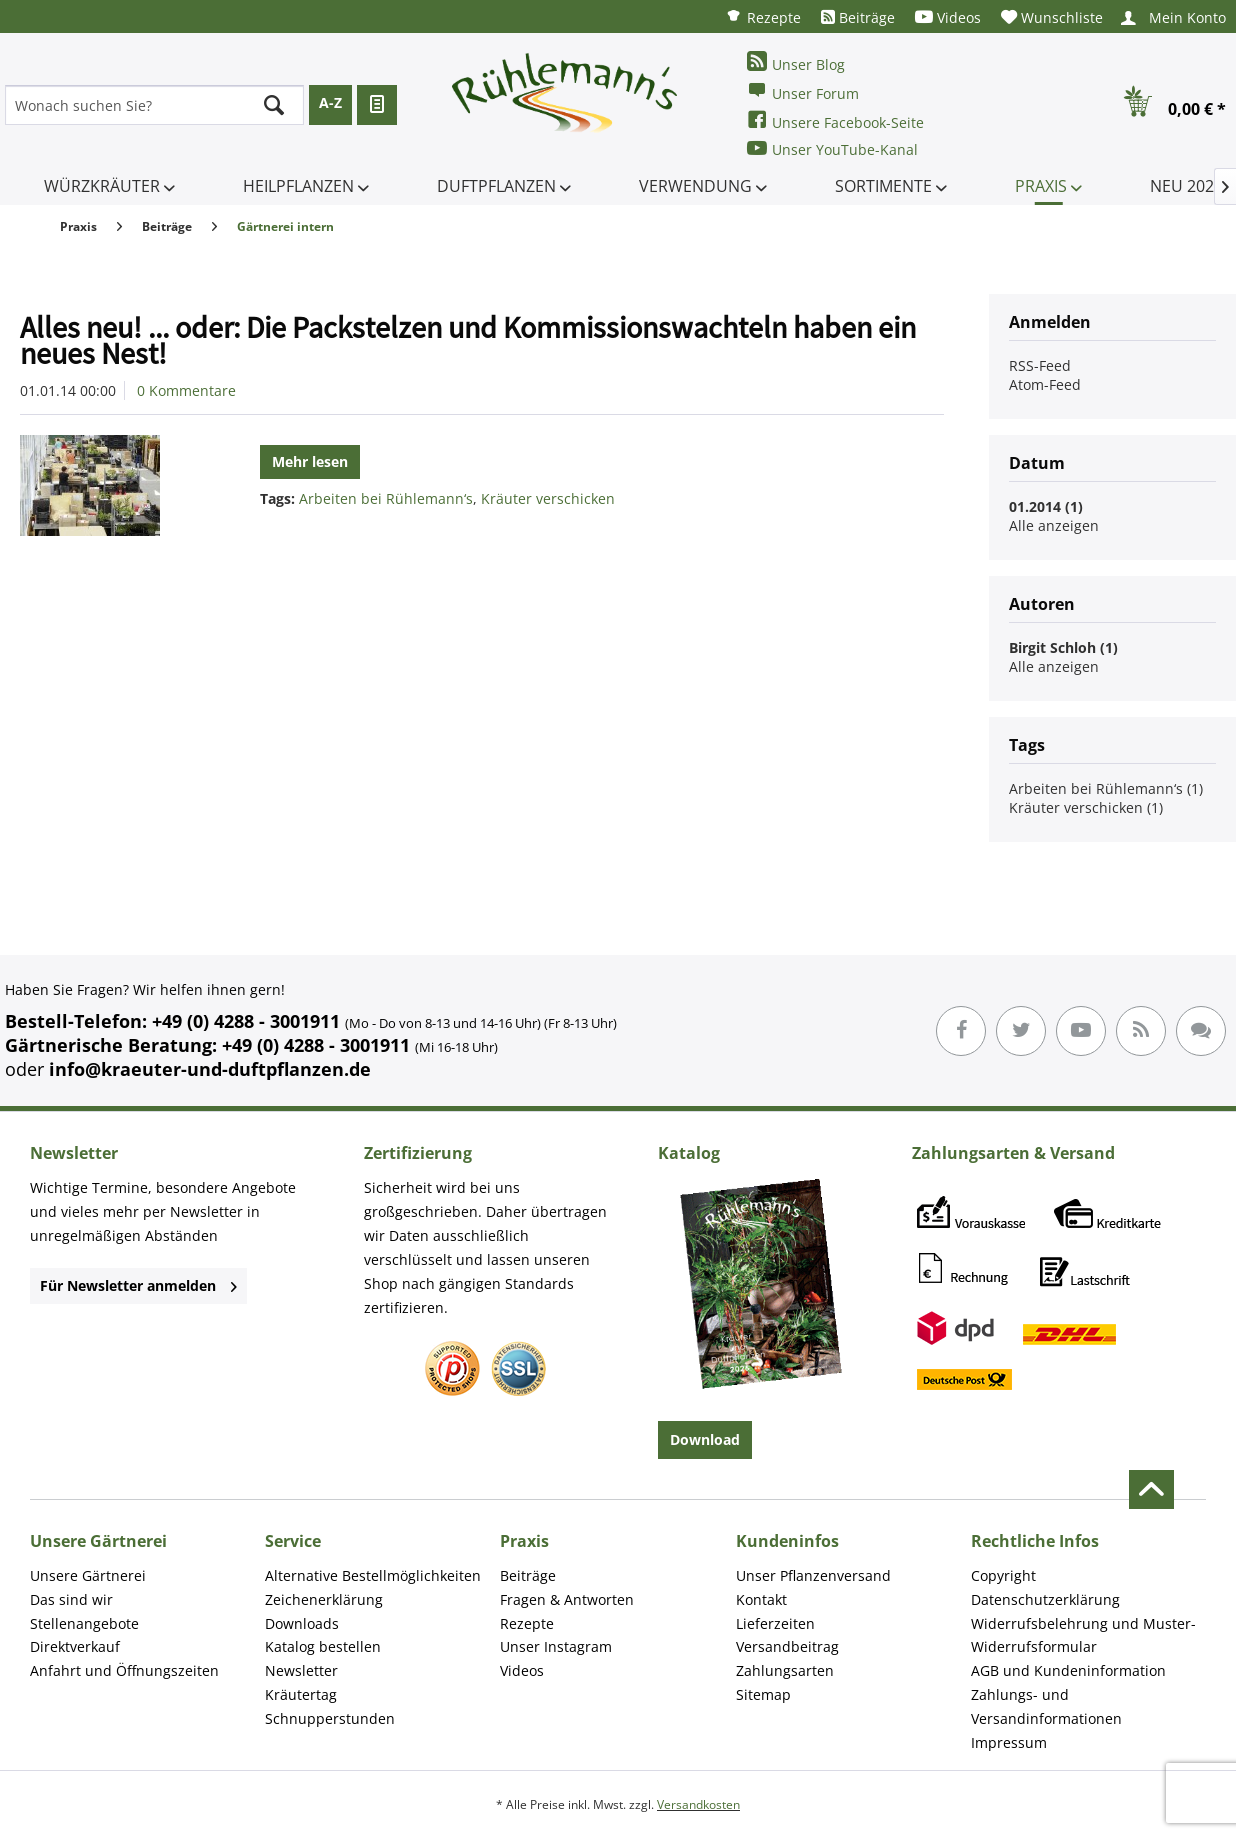 The height and width of the screenshot is (1837, 1236). Describe the element at coordinates (761, 1599) in the screenshot. I see `Kontakt` at that location.